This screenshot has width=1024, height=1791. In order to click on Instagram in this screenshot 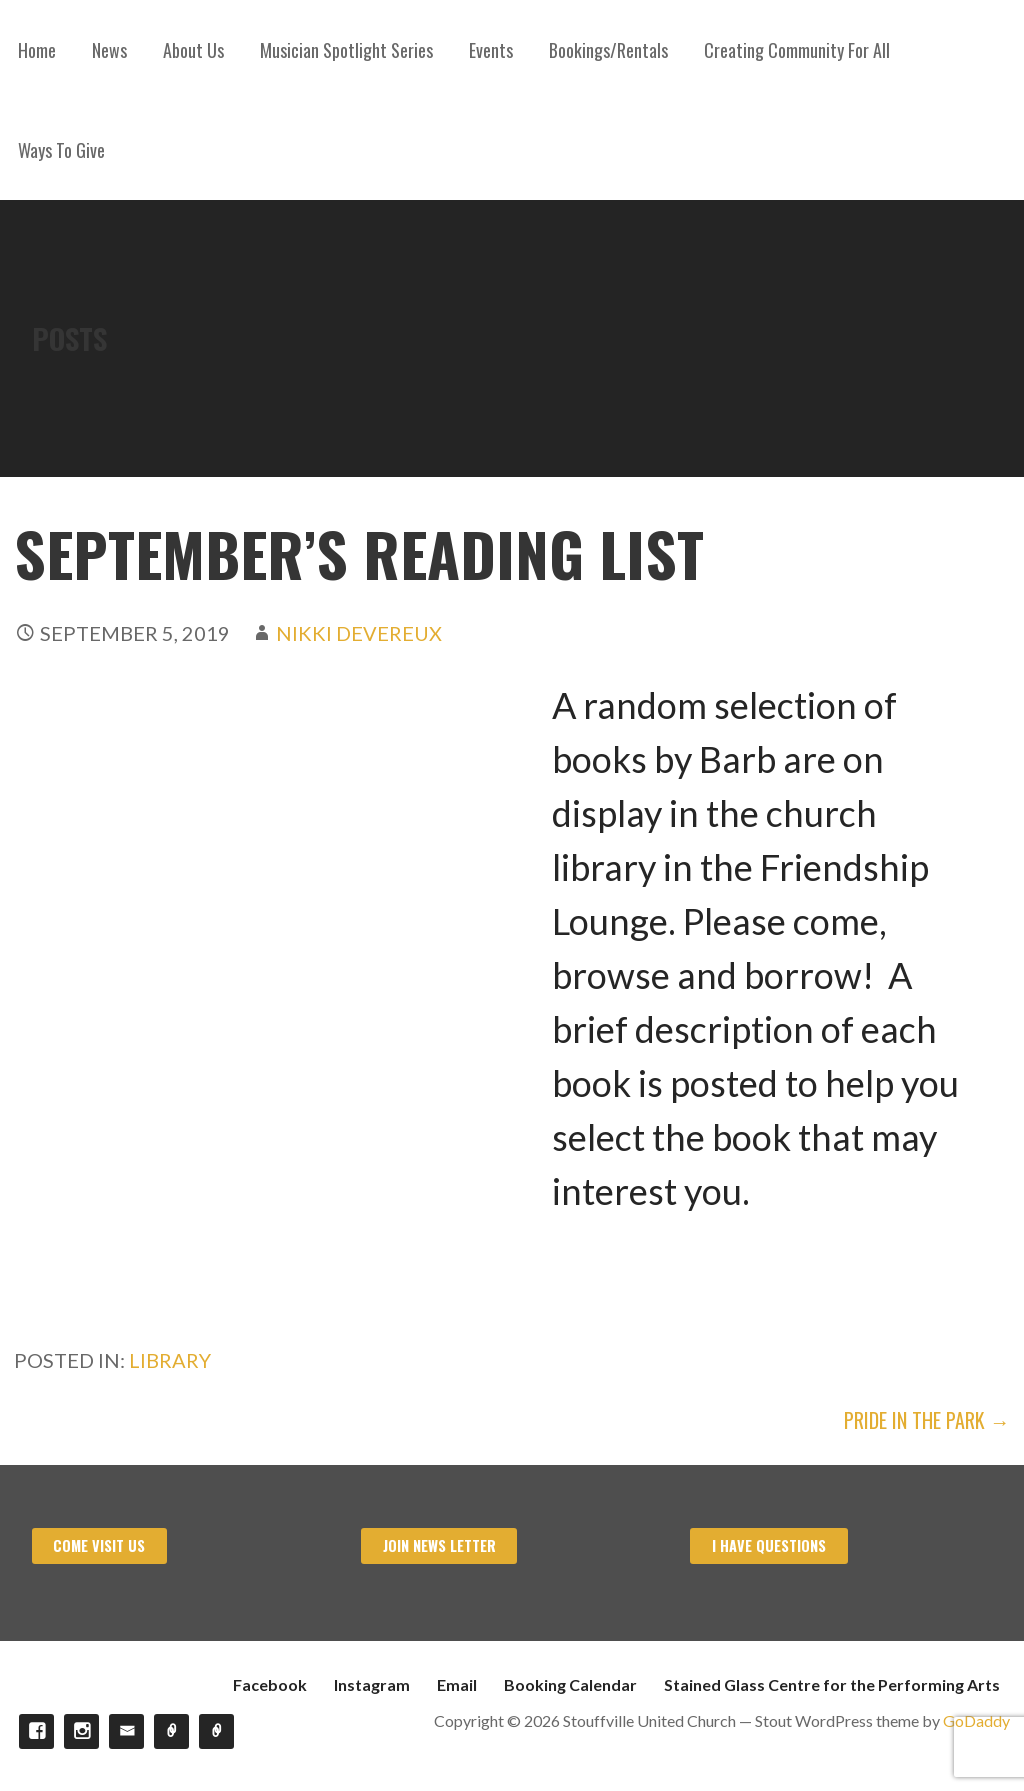, I will do `click(372, 1684)`.